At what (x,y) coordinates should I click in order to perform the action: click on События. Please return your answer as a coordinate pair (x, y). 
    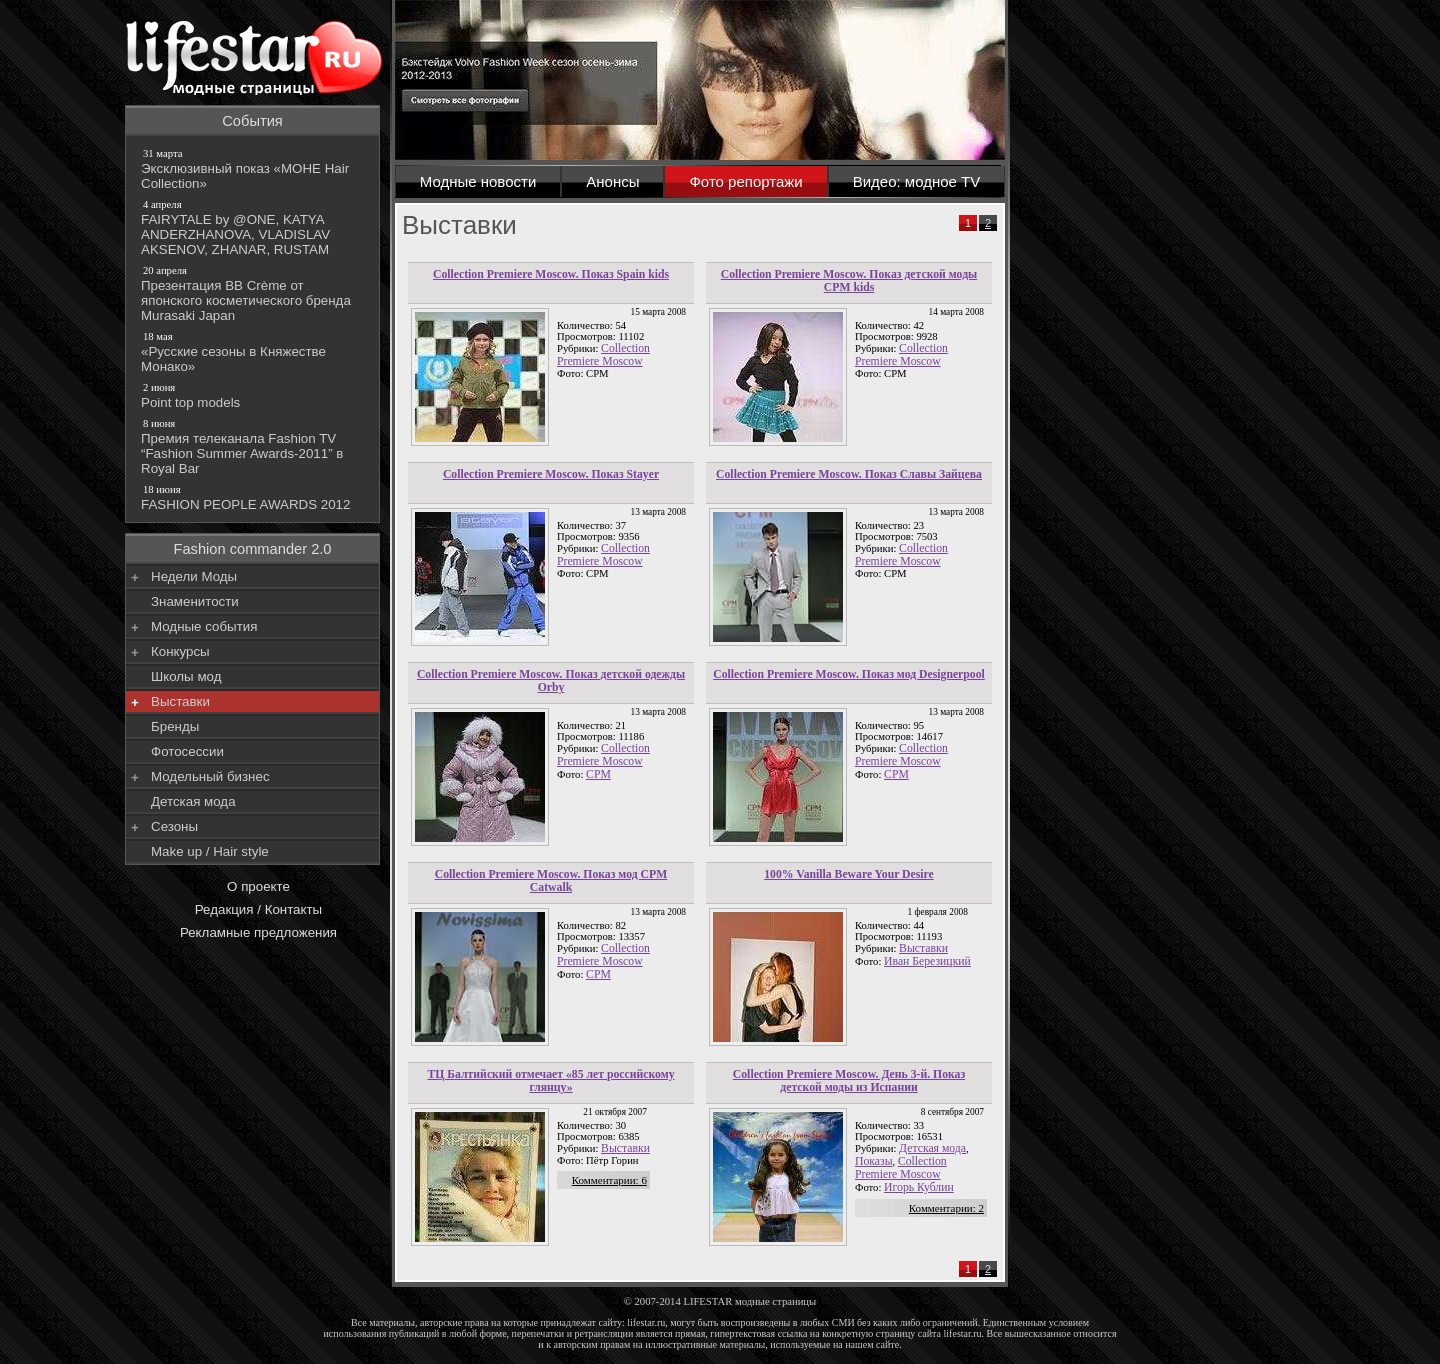
    Looking at the image, I should click on (252, 121).